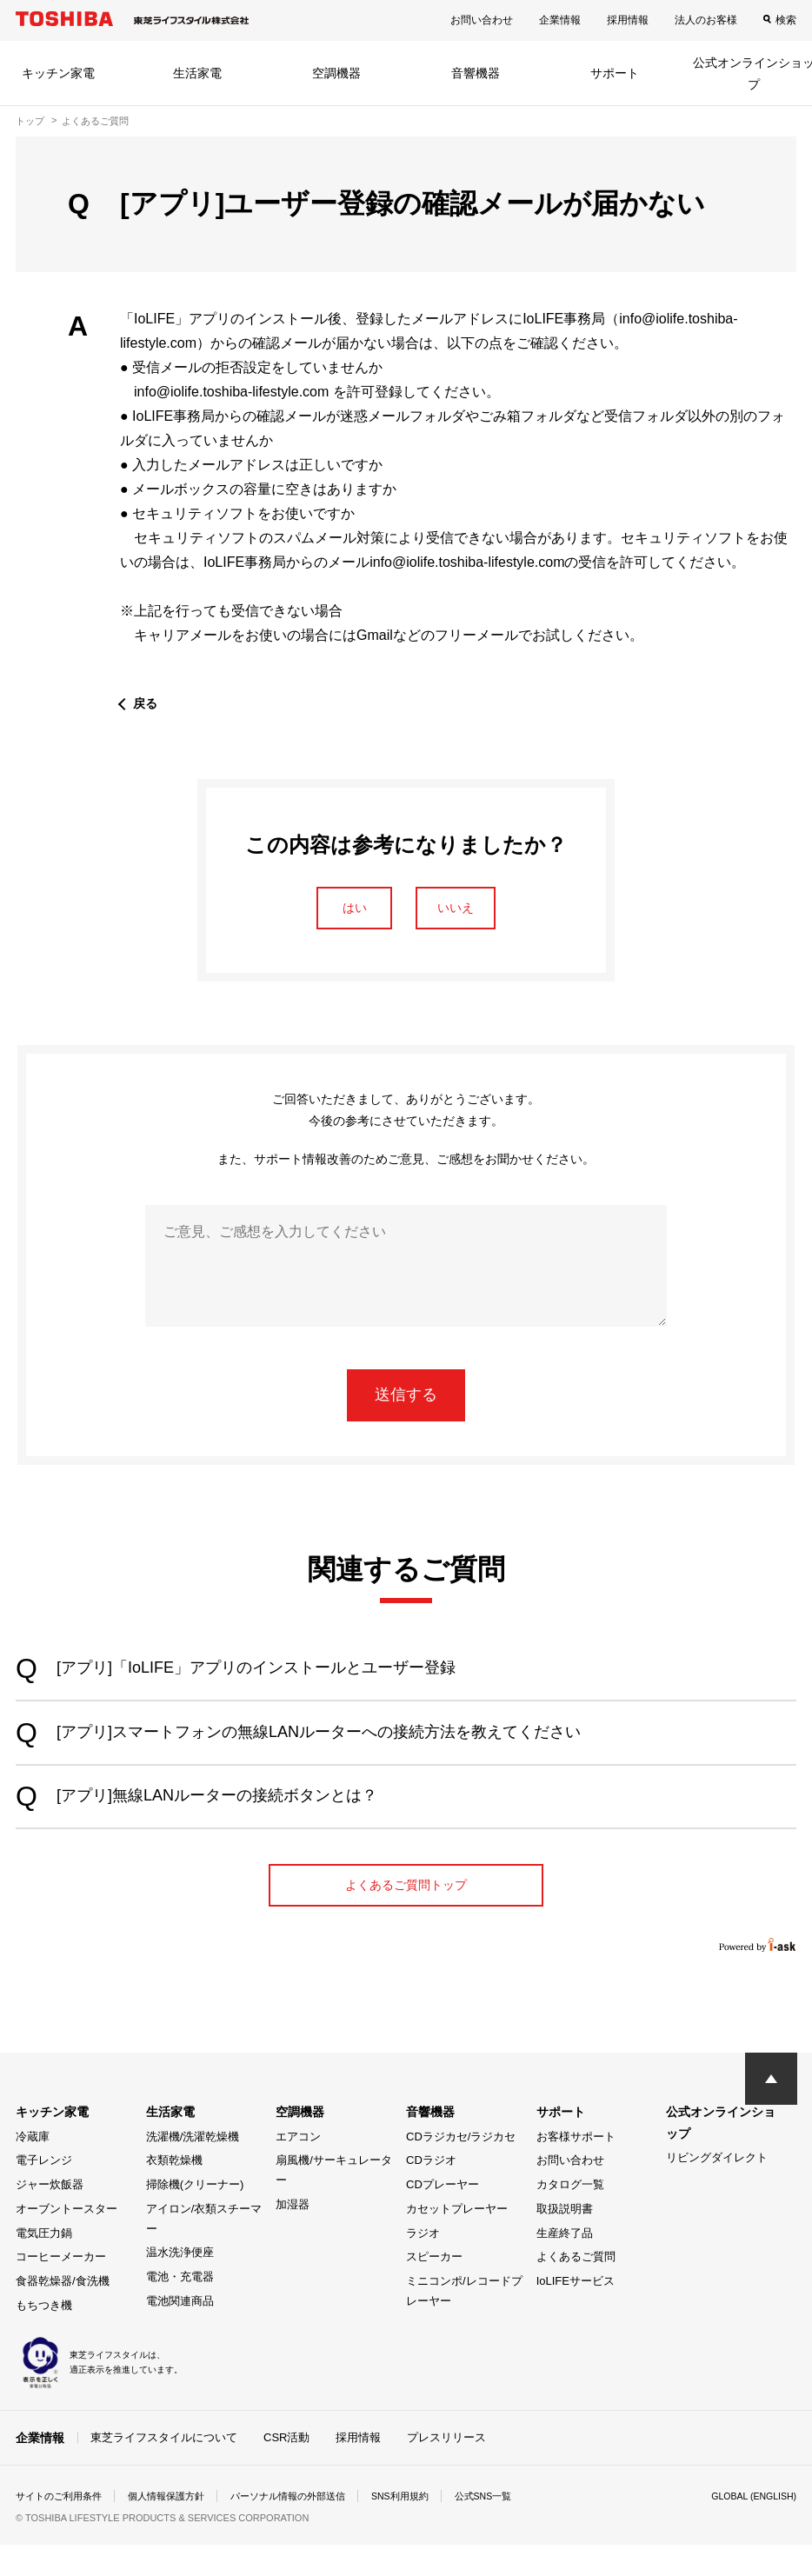 The image size is (812, 2576). Describe the element at coordinates (475, 73) in the screenshot. I see `音響機器` at that location.